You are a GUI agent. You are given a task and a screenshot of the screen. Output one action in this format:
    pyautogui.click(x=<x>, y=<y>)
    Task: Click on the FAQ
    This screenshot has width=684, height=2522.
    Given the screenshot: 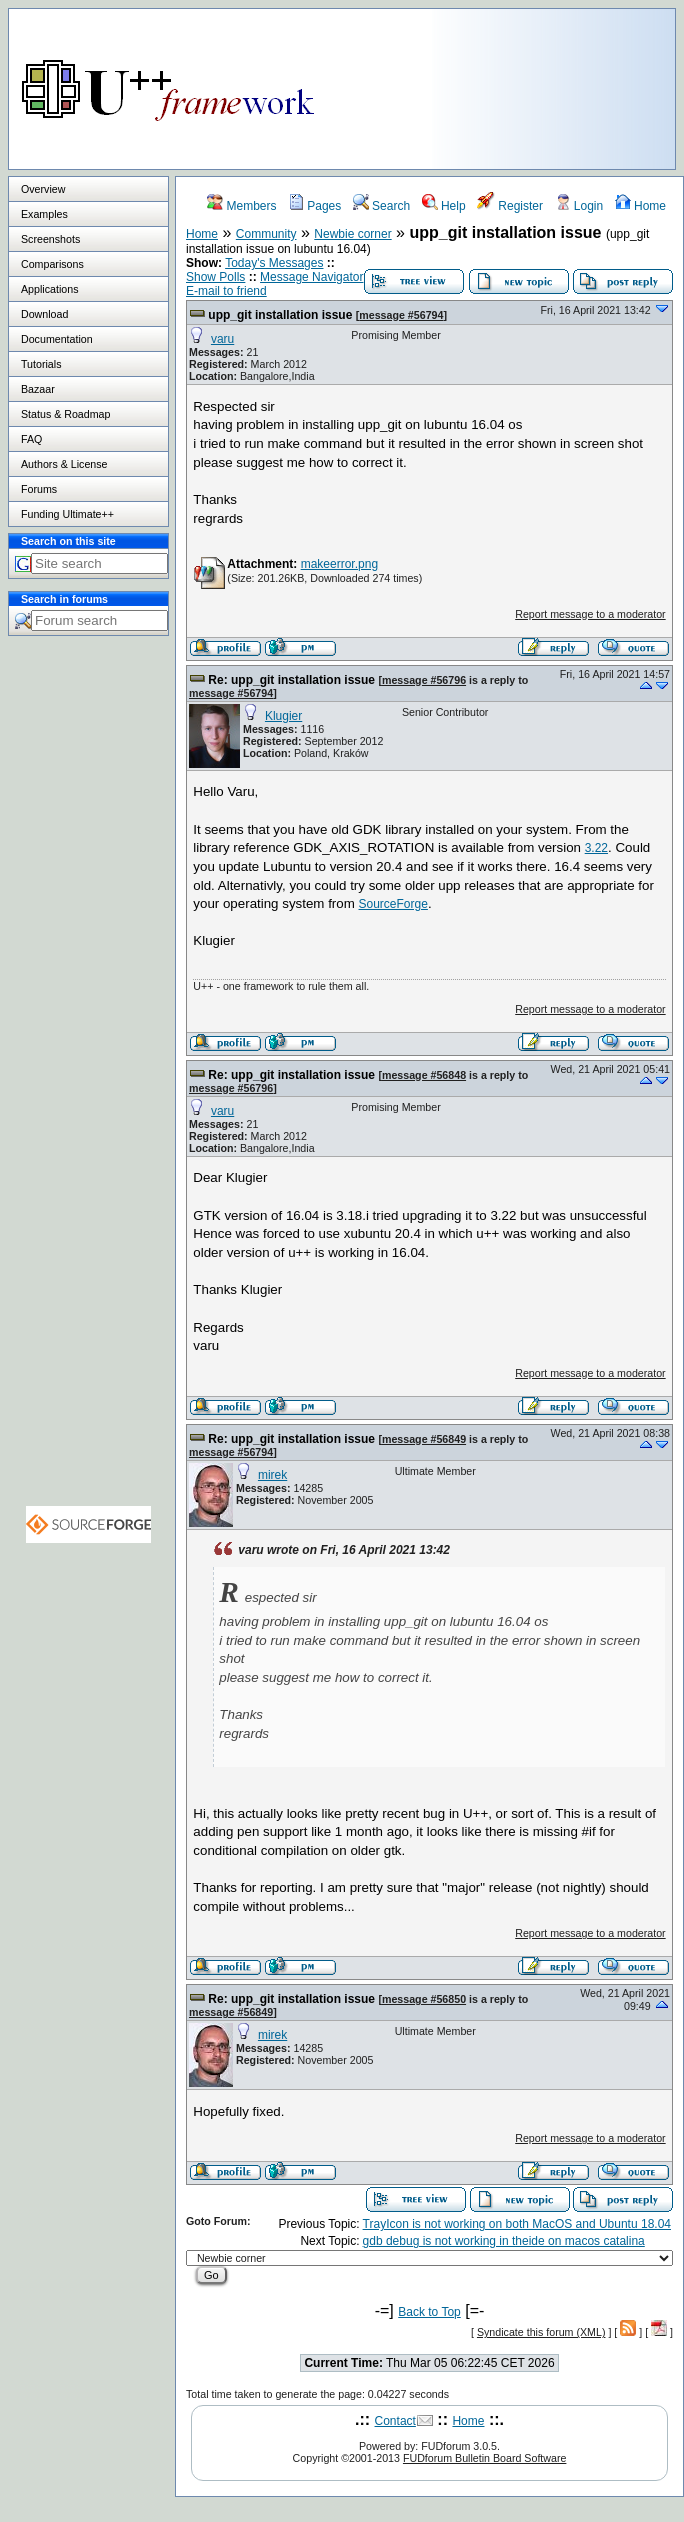 What is the action you would take?
    pyautogui.click(x=31, y=439)
    